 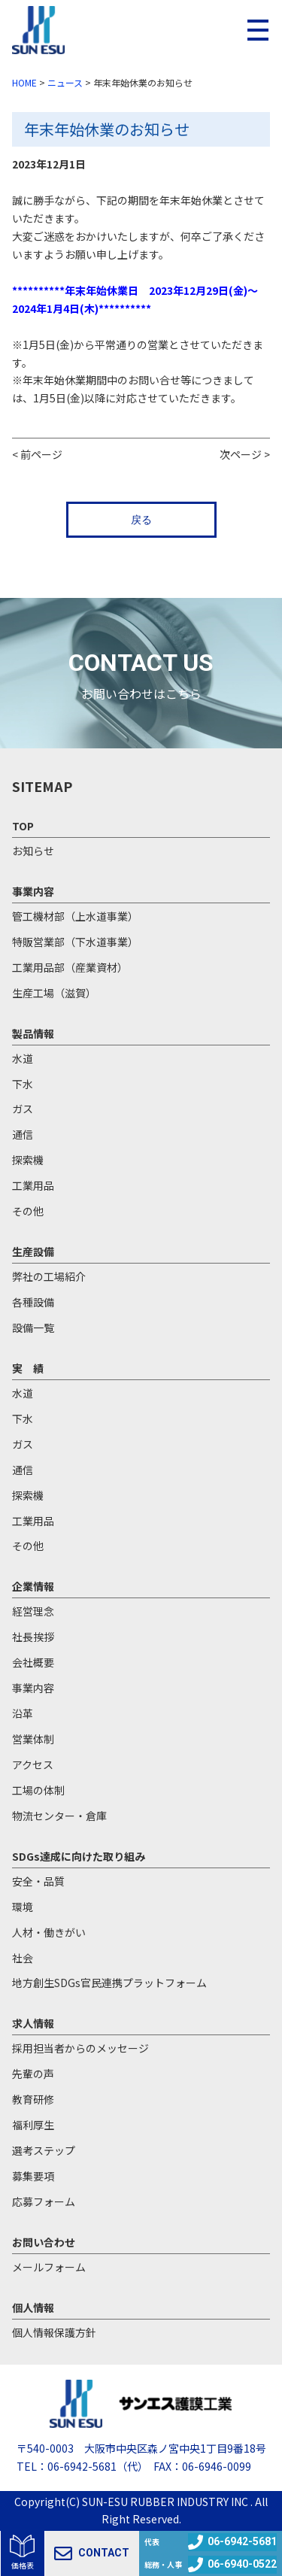 What do you see at coordinates (49, 2266) in the screenshot?
I see `メールフォーム` at bounding box center [49, 2266].